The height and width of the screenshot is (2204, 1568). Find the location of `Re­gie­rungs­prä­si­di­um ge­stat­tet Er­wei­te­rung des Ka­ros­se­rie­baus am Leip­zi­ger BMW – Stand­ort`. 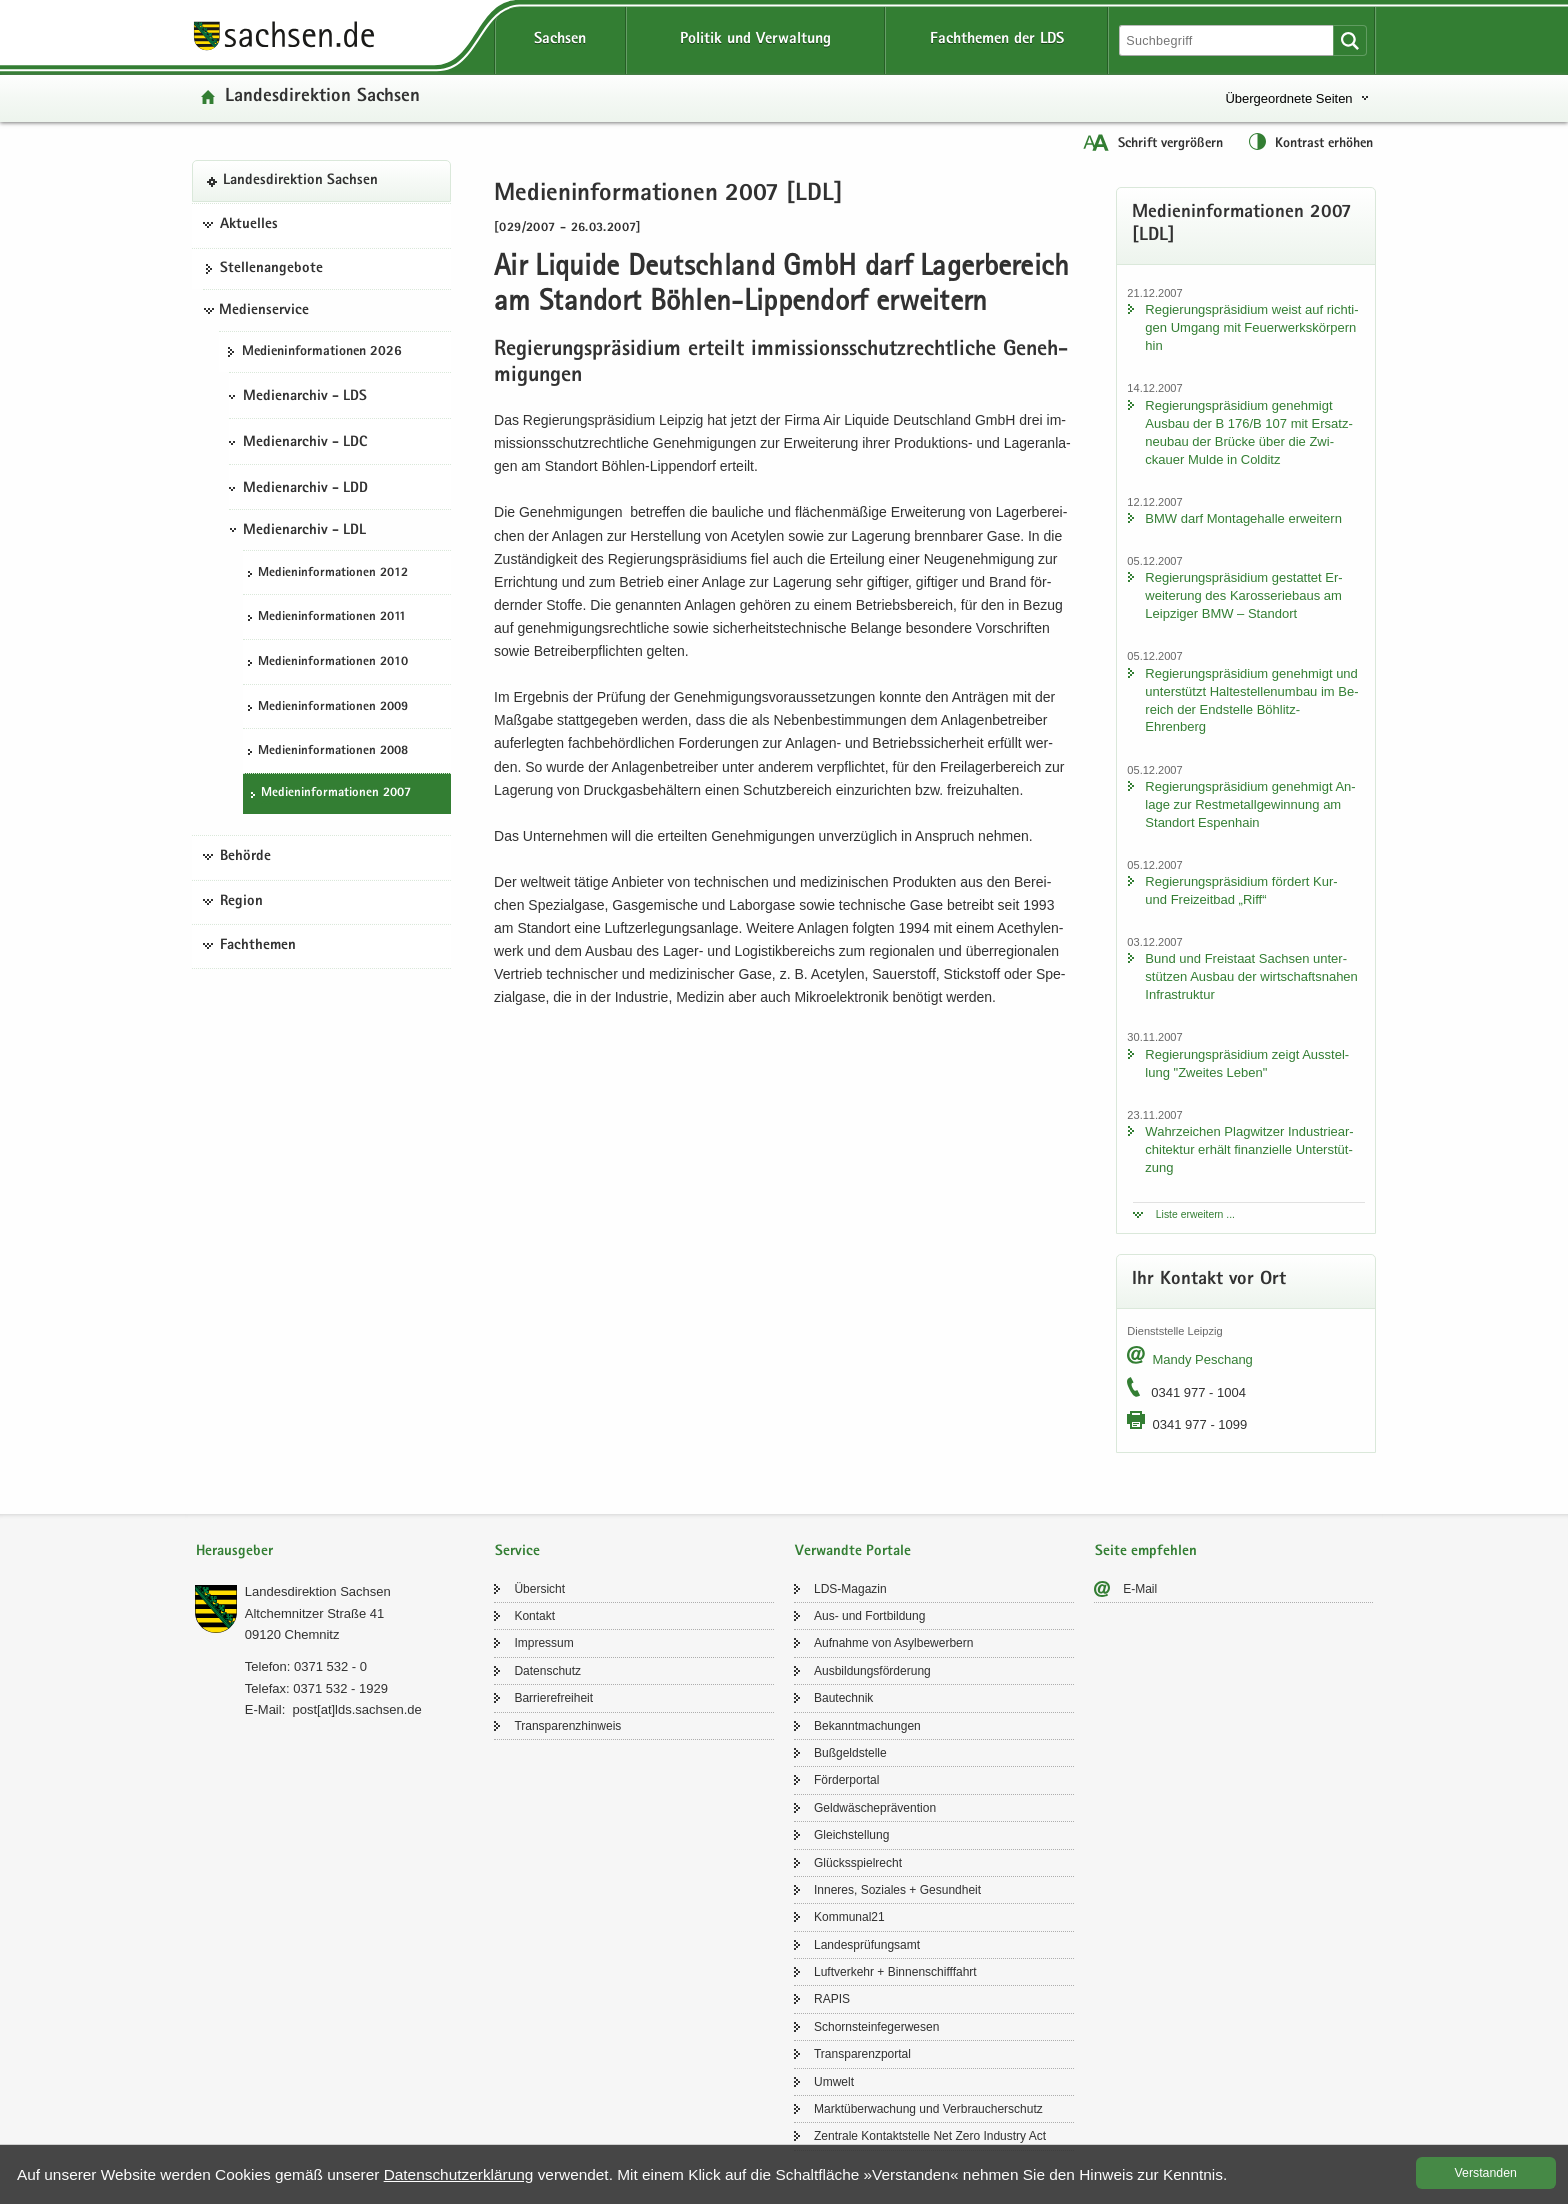

Re­gie­rungs­prä­si­di­um ge­stat­tet Er­wei­te­rung des Ka­ros­se­rie­baus am Leip­zi­ger BMW – Stand­ort is located at coordinates (1243, 595).